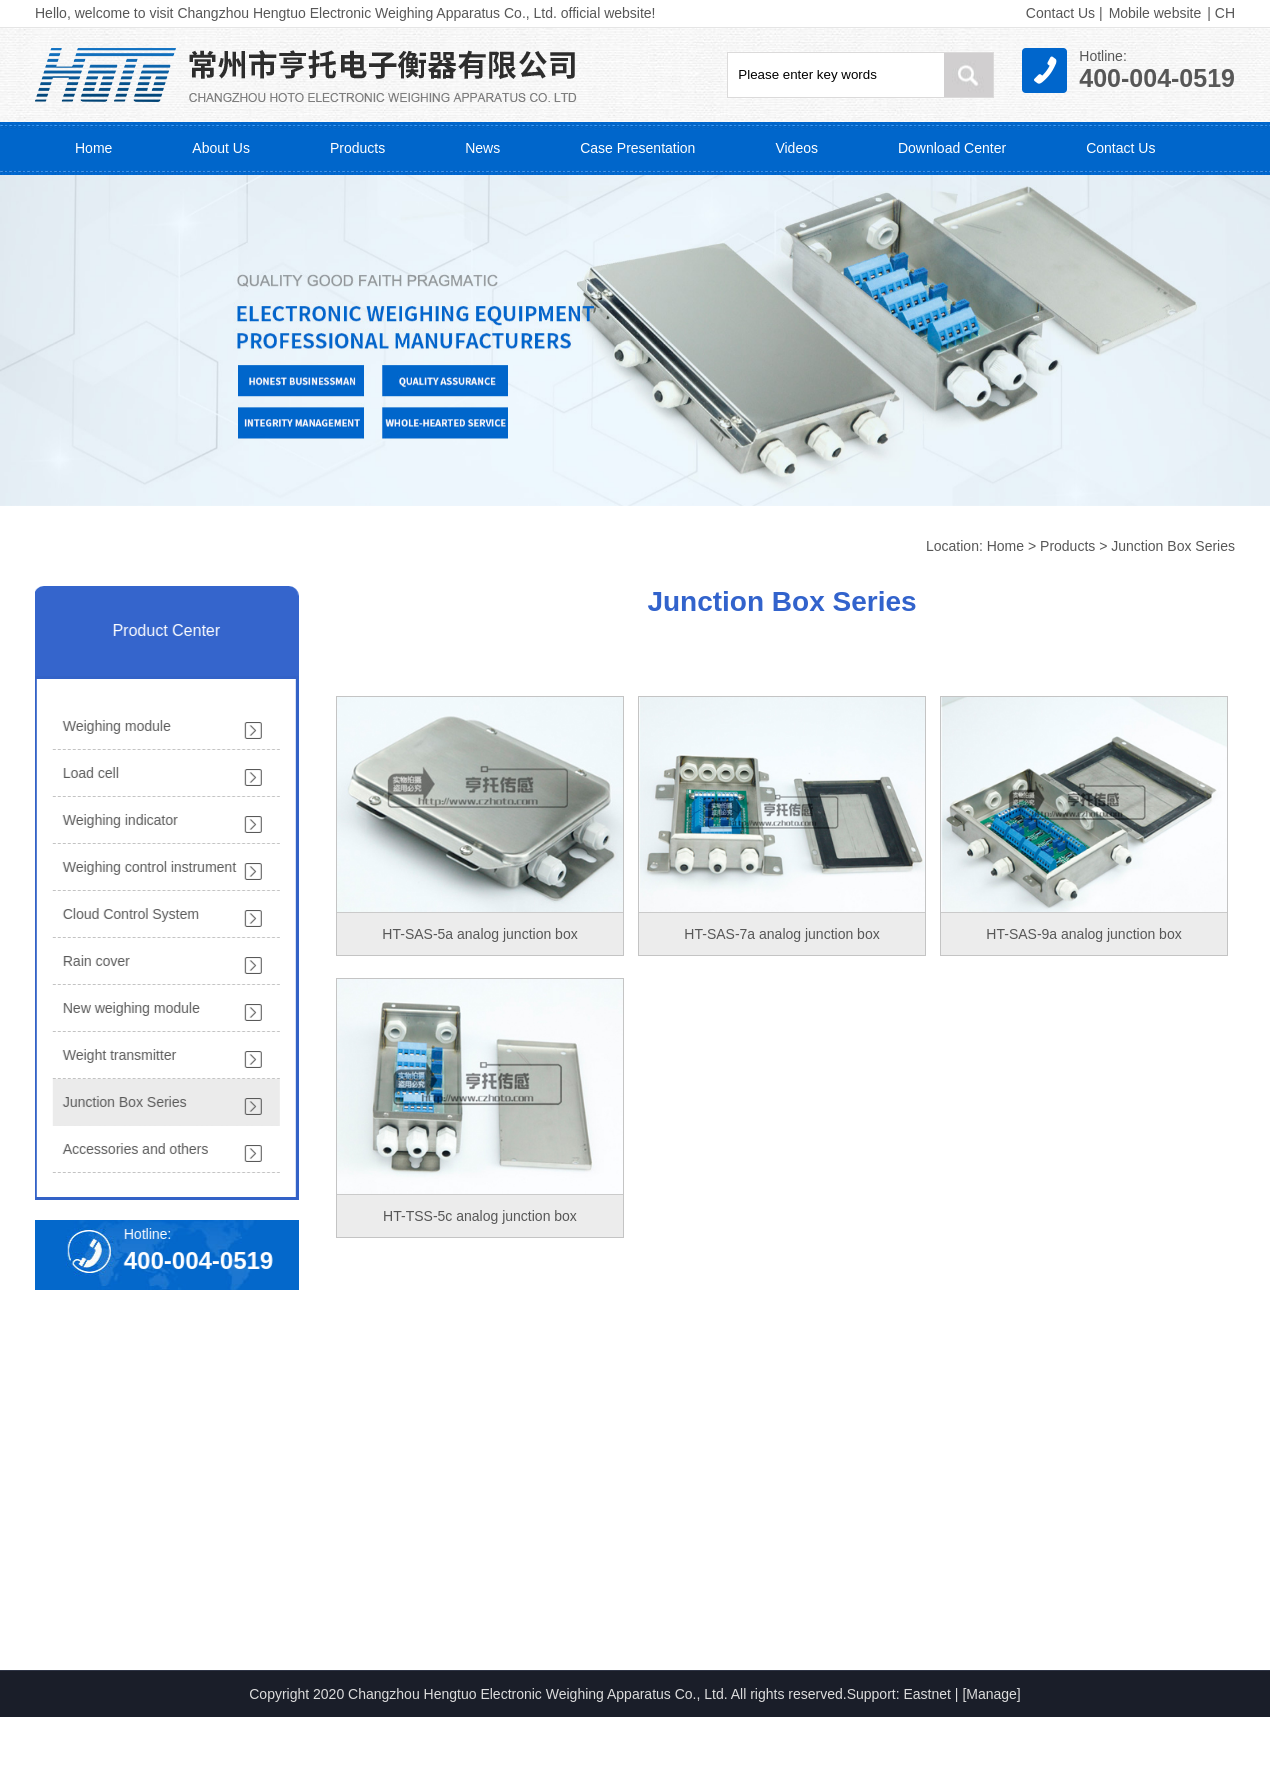 This screenshot has height=1770, width=1270. Describe the element at coordinates (221, 148) in the screenshot. I see `About Us` at that location.